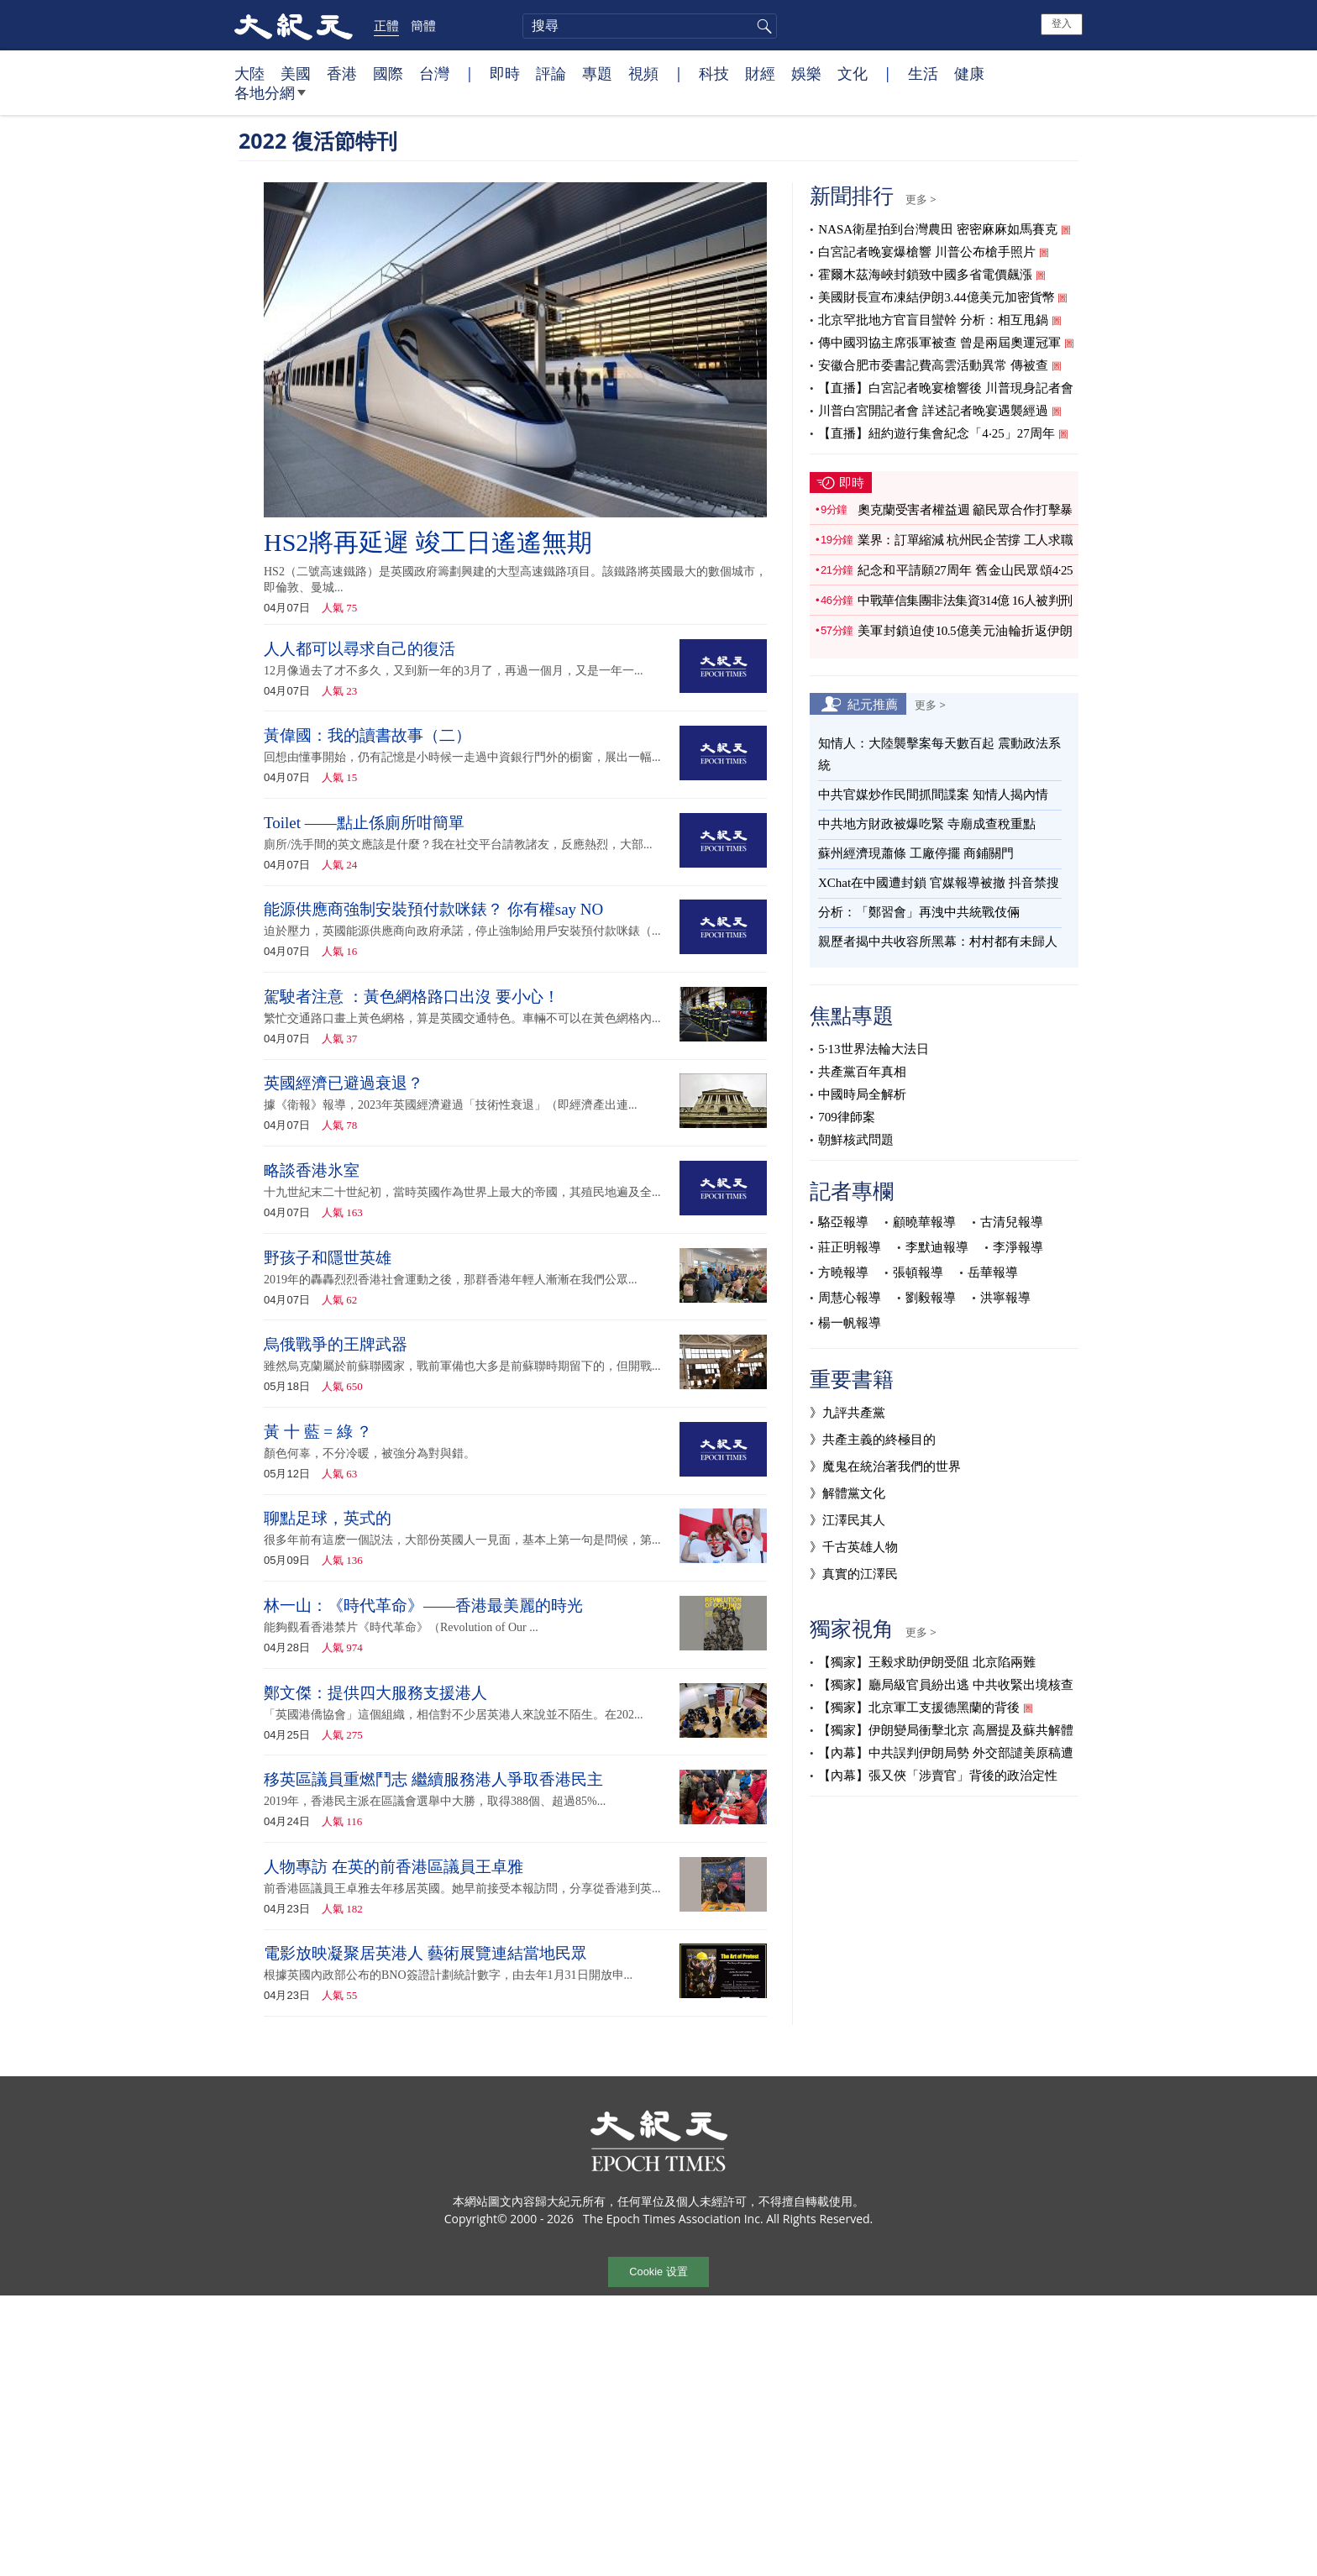 The height and width of the screenshot is (2576, 1317). Describe the element at coordinates (343, 1083) in the screenshot. I see `英國經濟已避過衰退？` at that location.